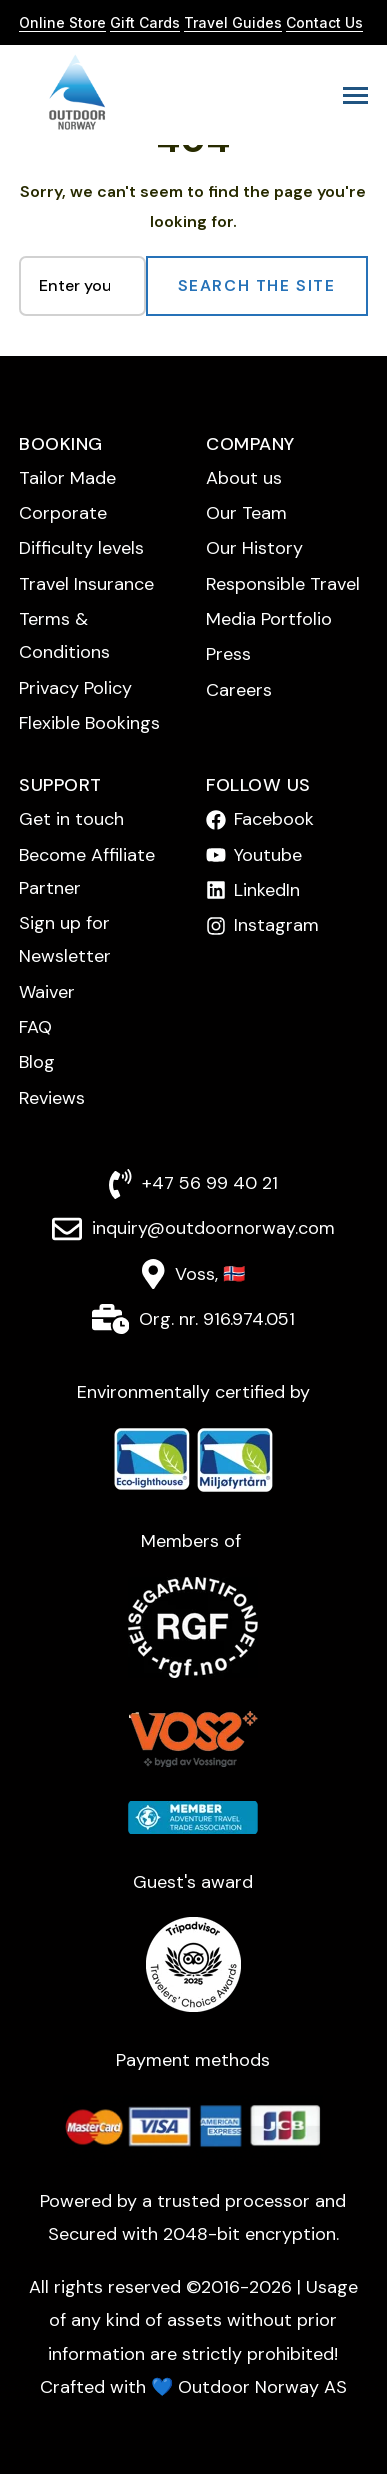  What do you see at coordinates (283, 584) in the screenshot?
I see `Responsible Travel` at bounding box center [283, 584].